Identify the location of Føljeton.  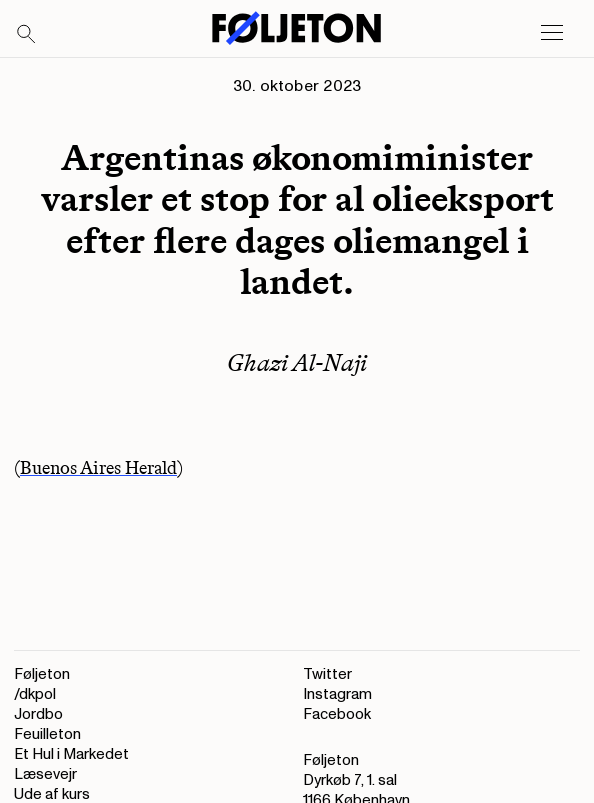
(42, 674).